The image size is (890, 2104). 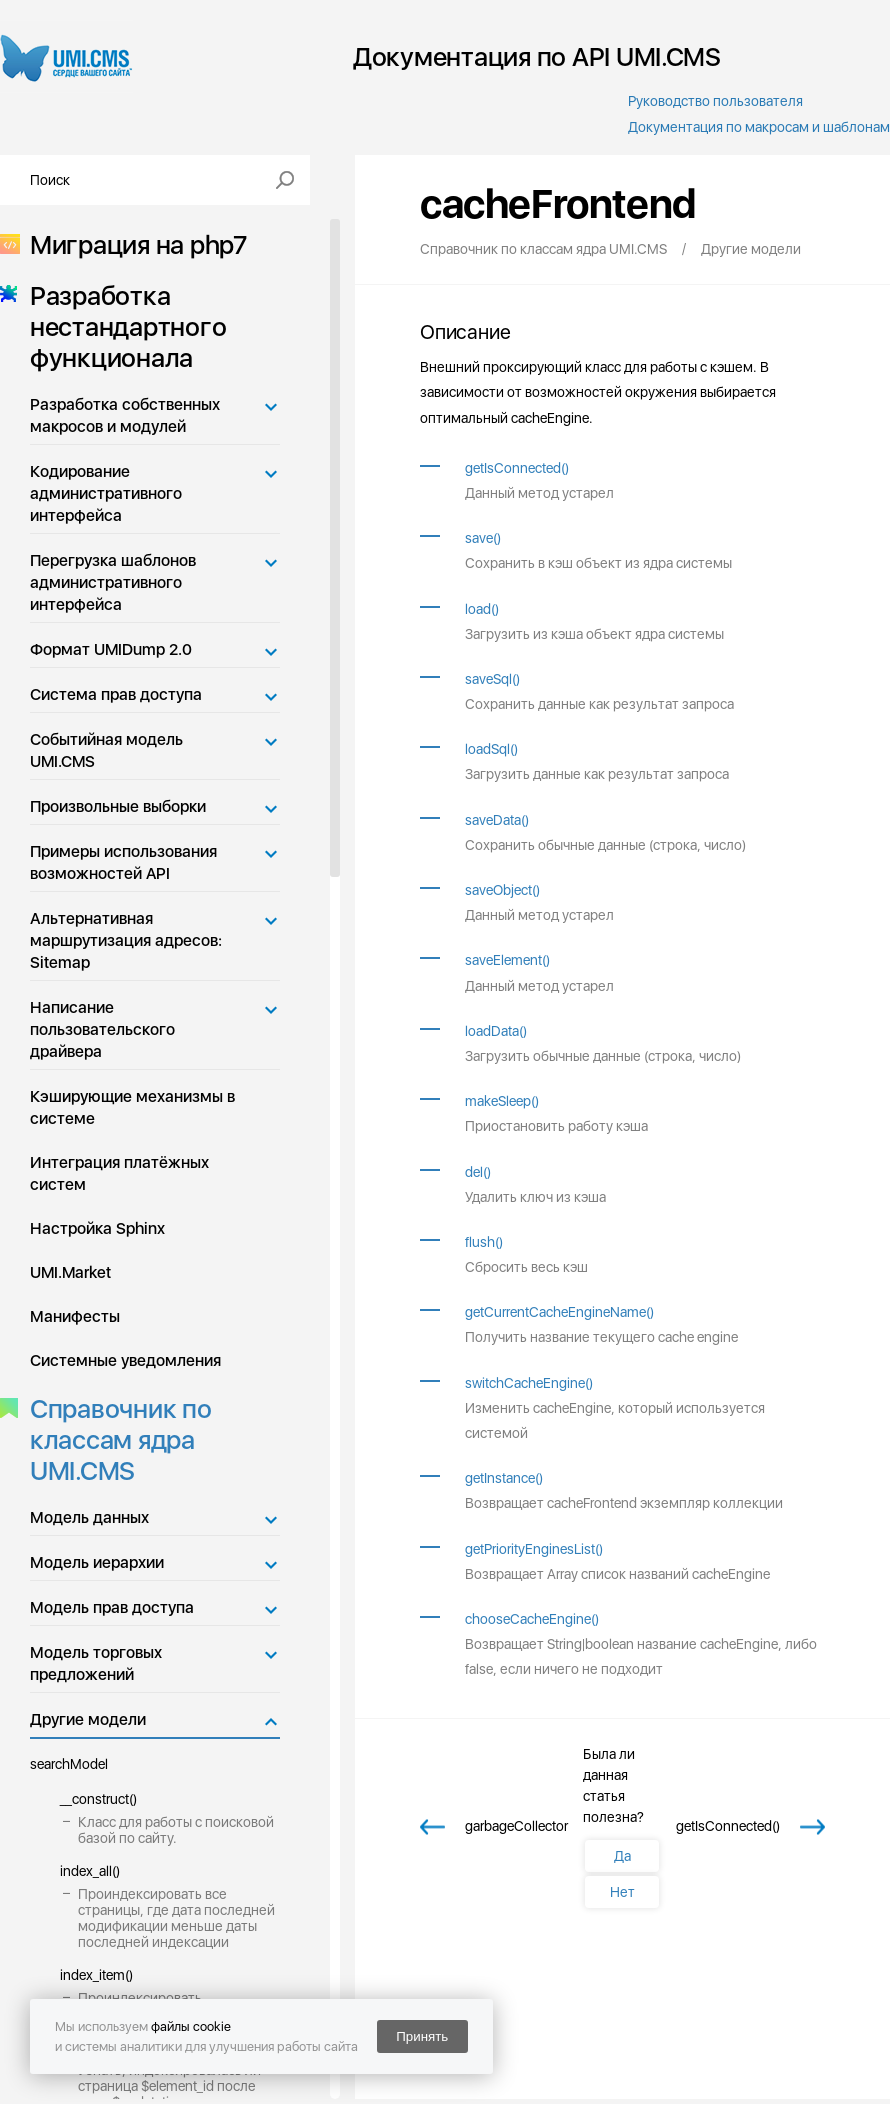 I want to click on saveData(), so click(x=497, y=820).